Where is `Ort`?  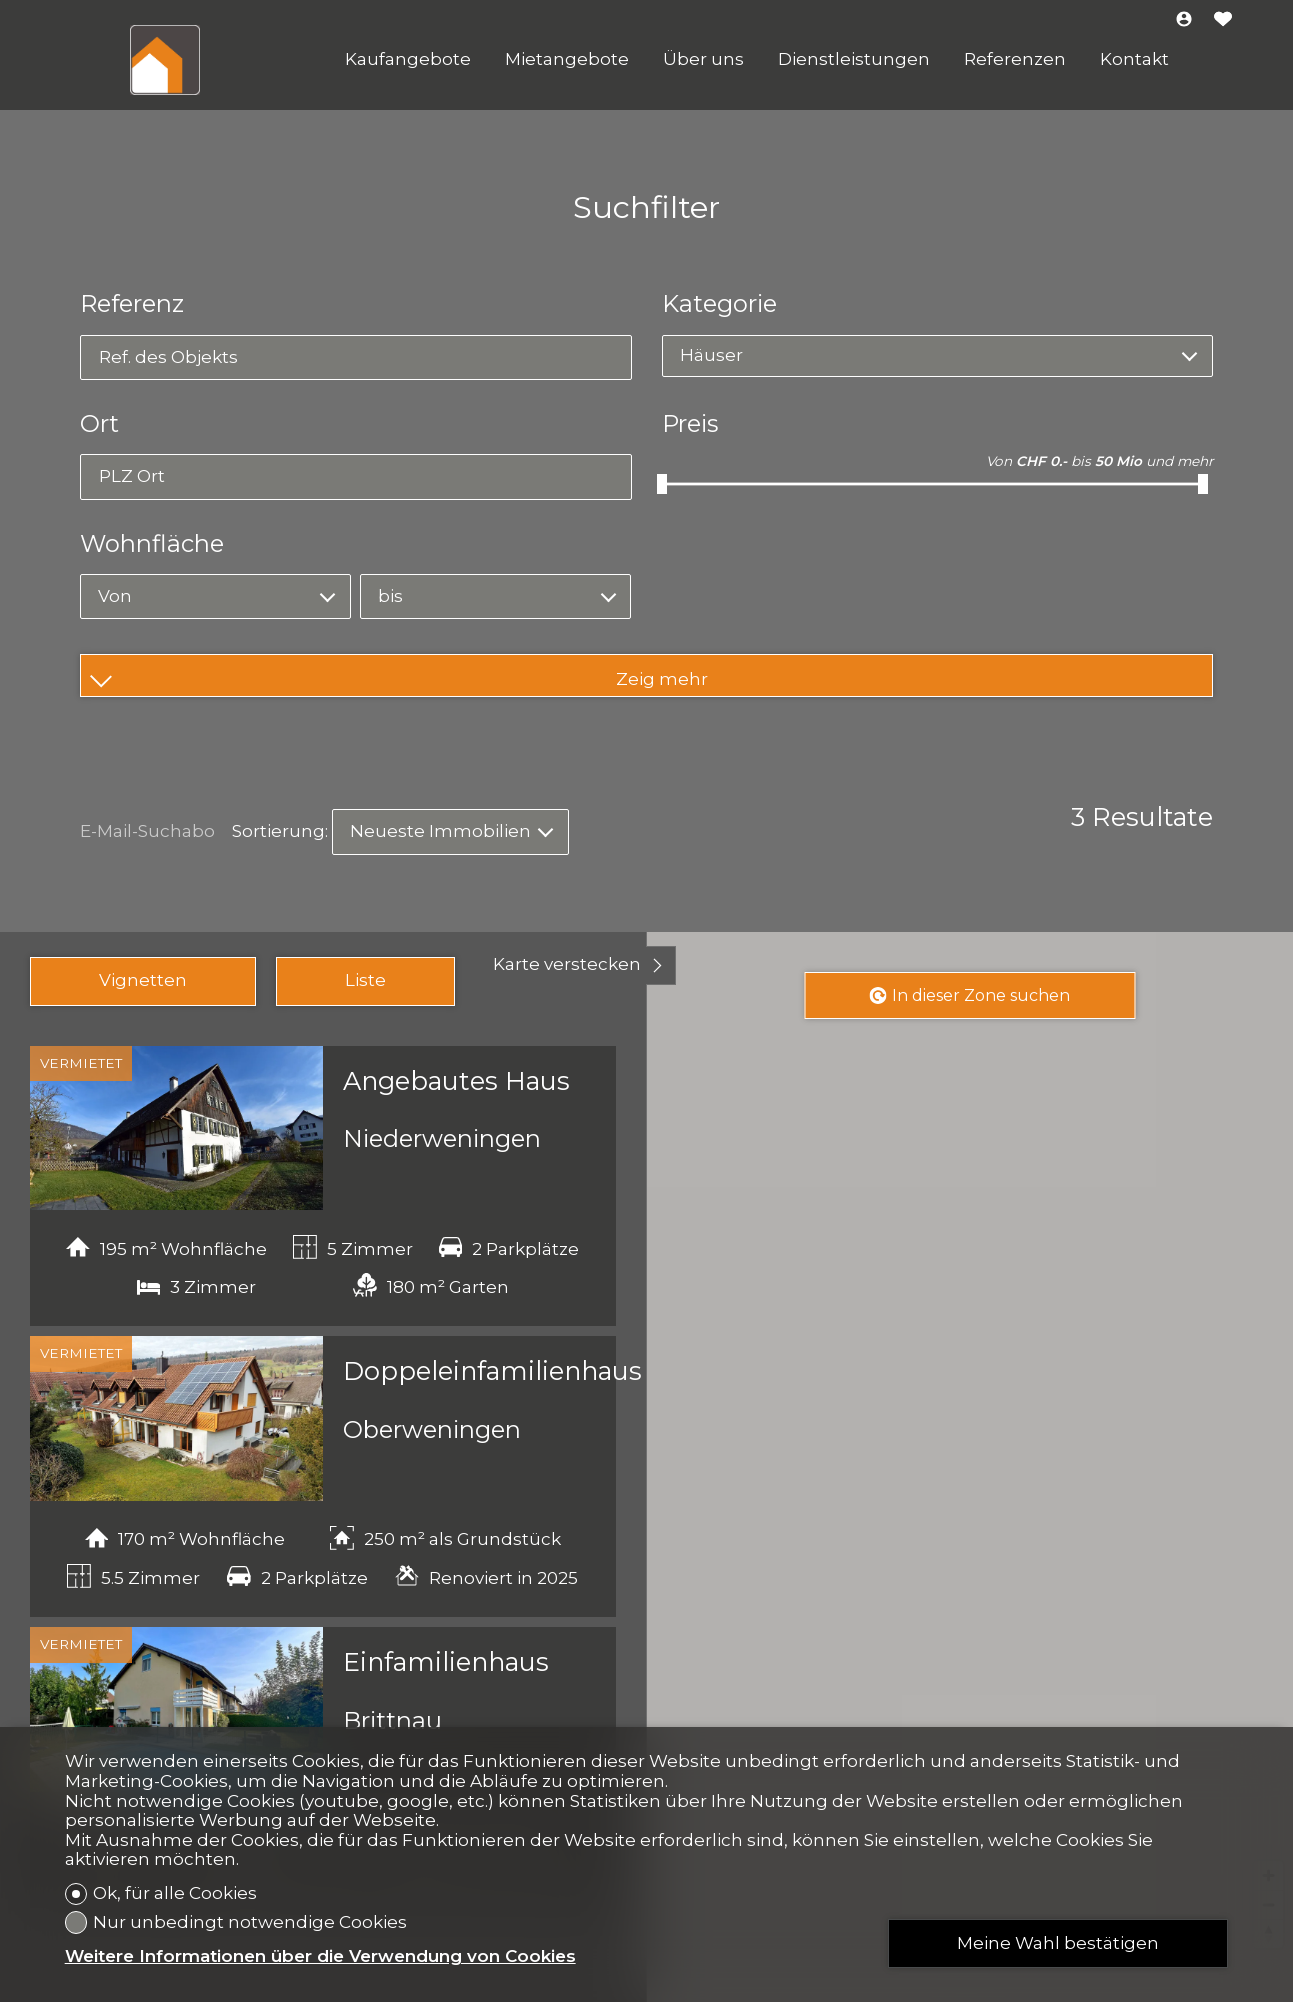 Ort is located at coordinates (99, 423).